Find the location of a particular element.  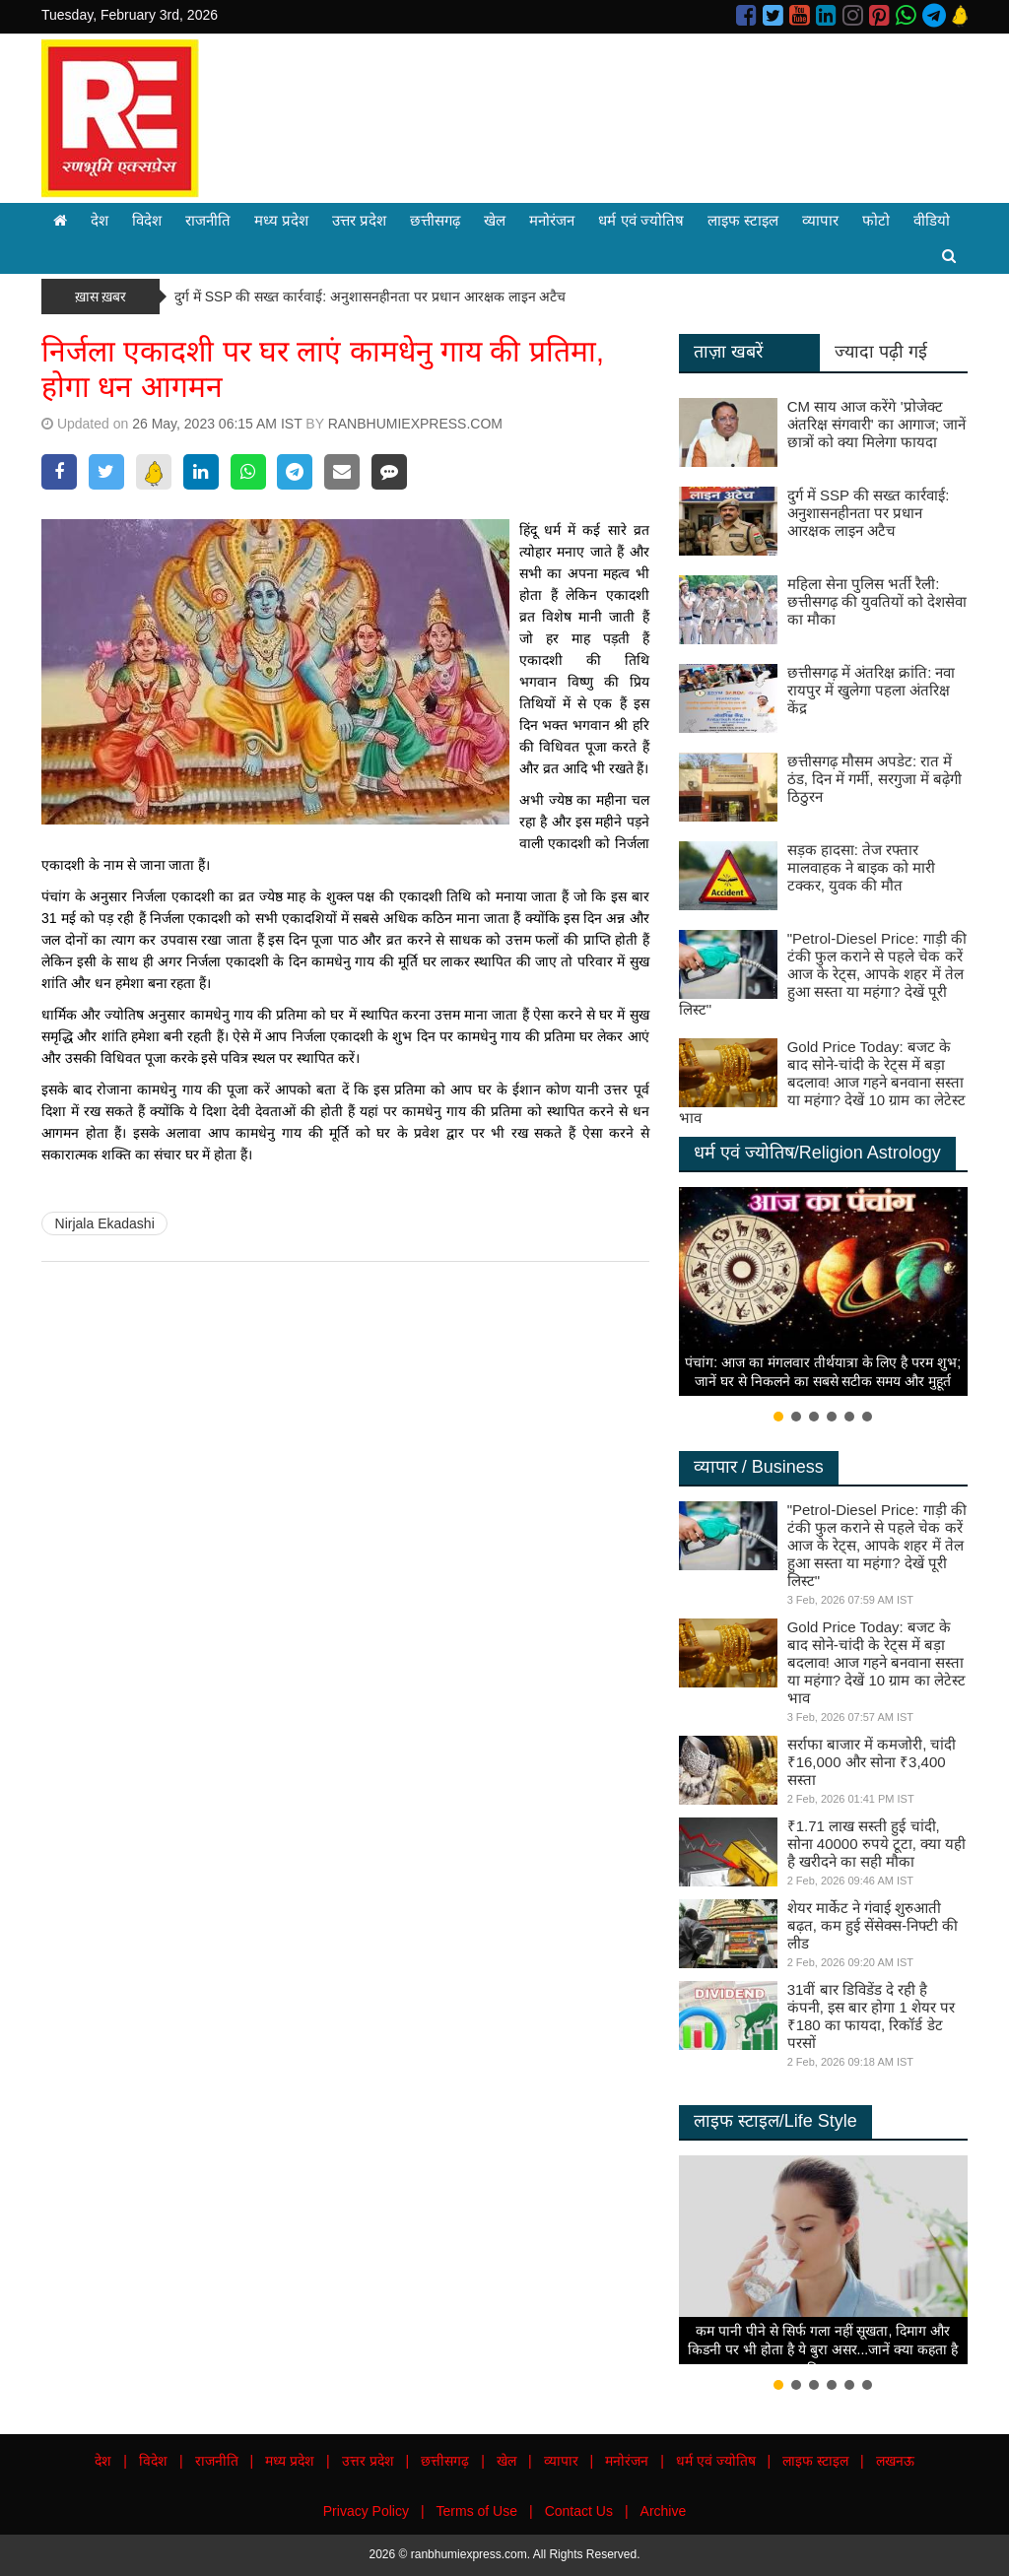

देश is located at coordinates (99, 220).